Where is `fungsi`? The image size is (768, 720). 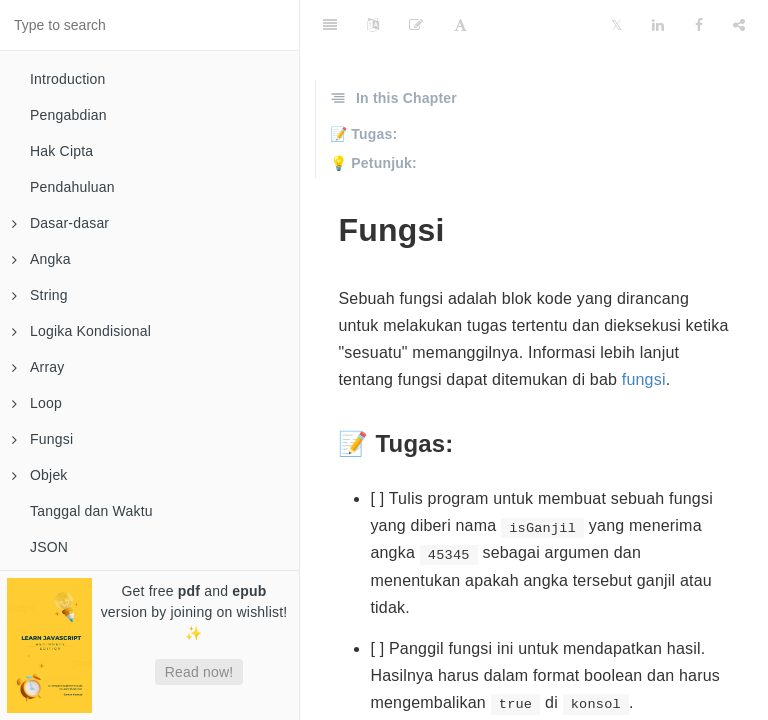 fungsi is located at coordinates (644, 379).